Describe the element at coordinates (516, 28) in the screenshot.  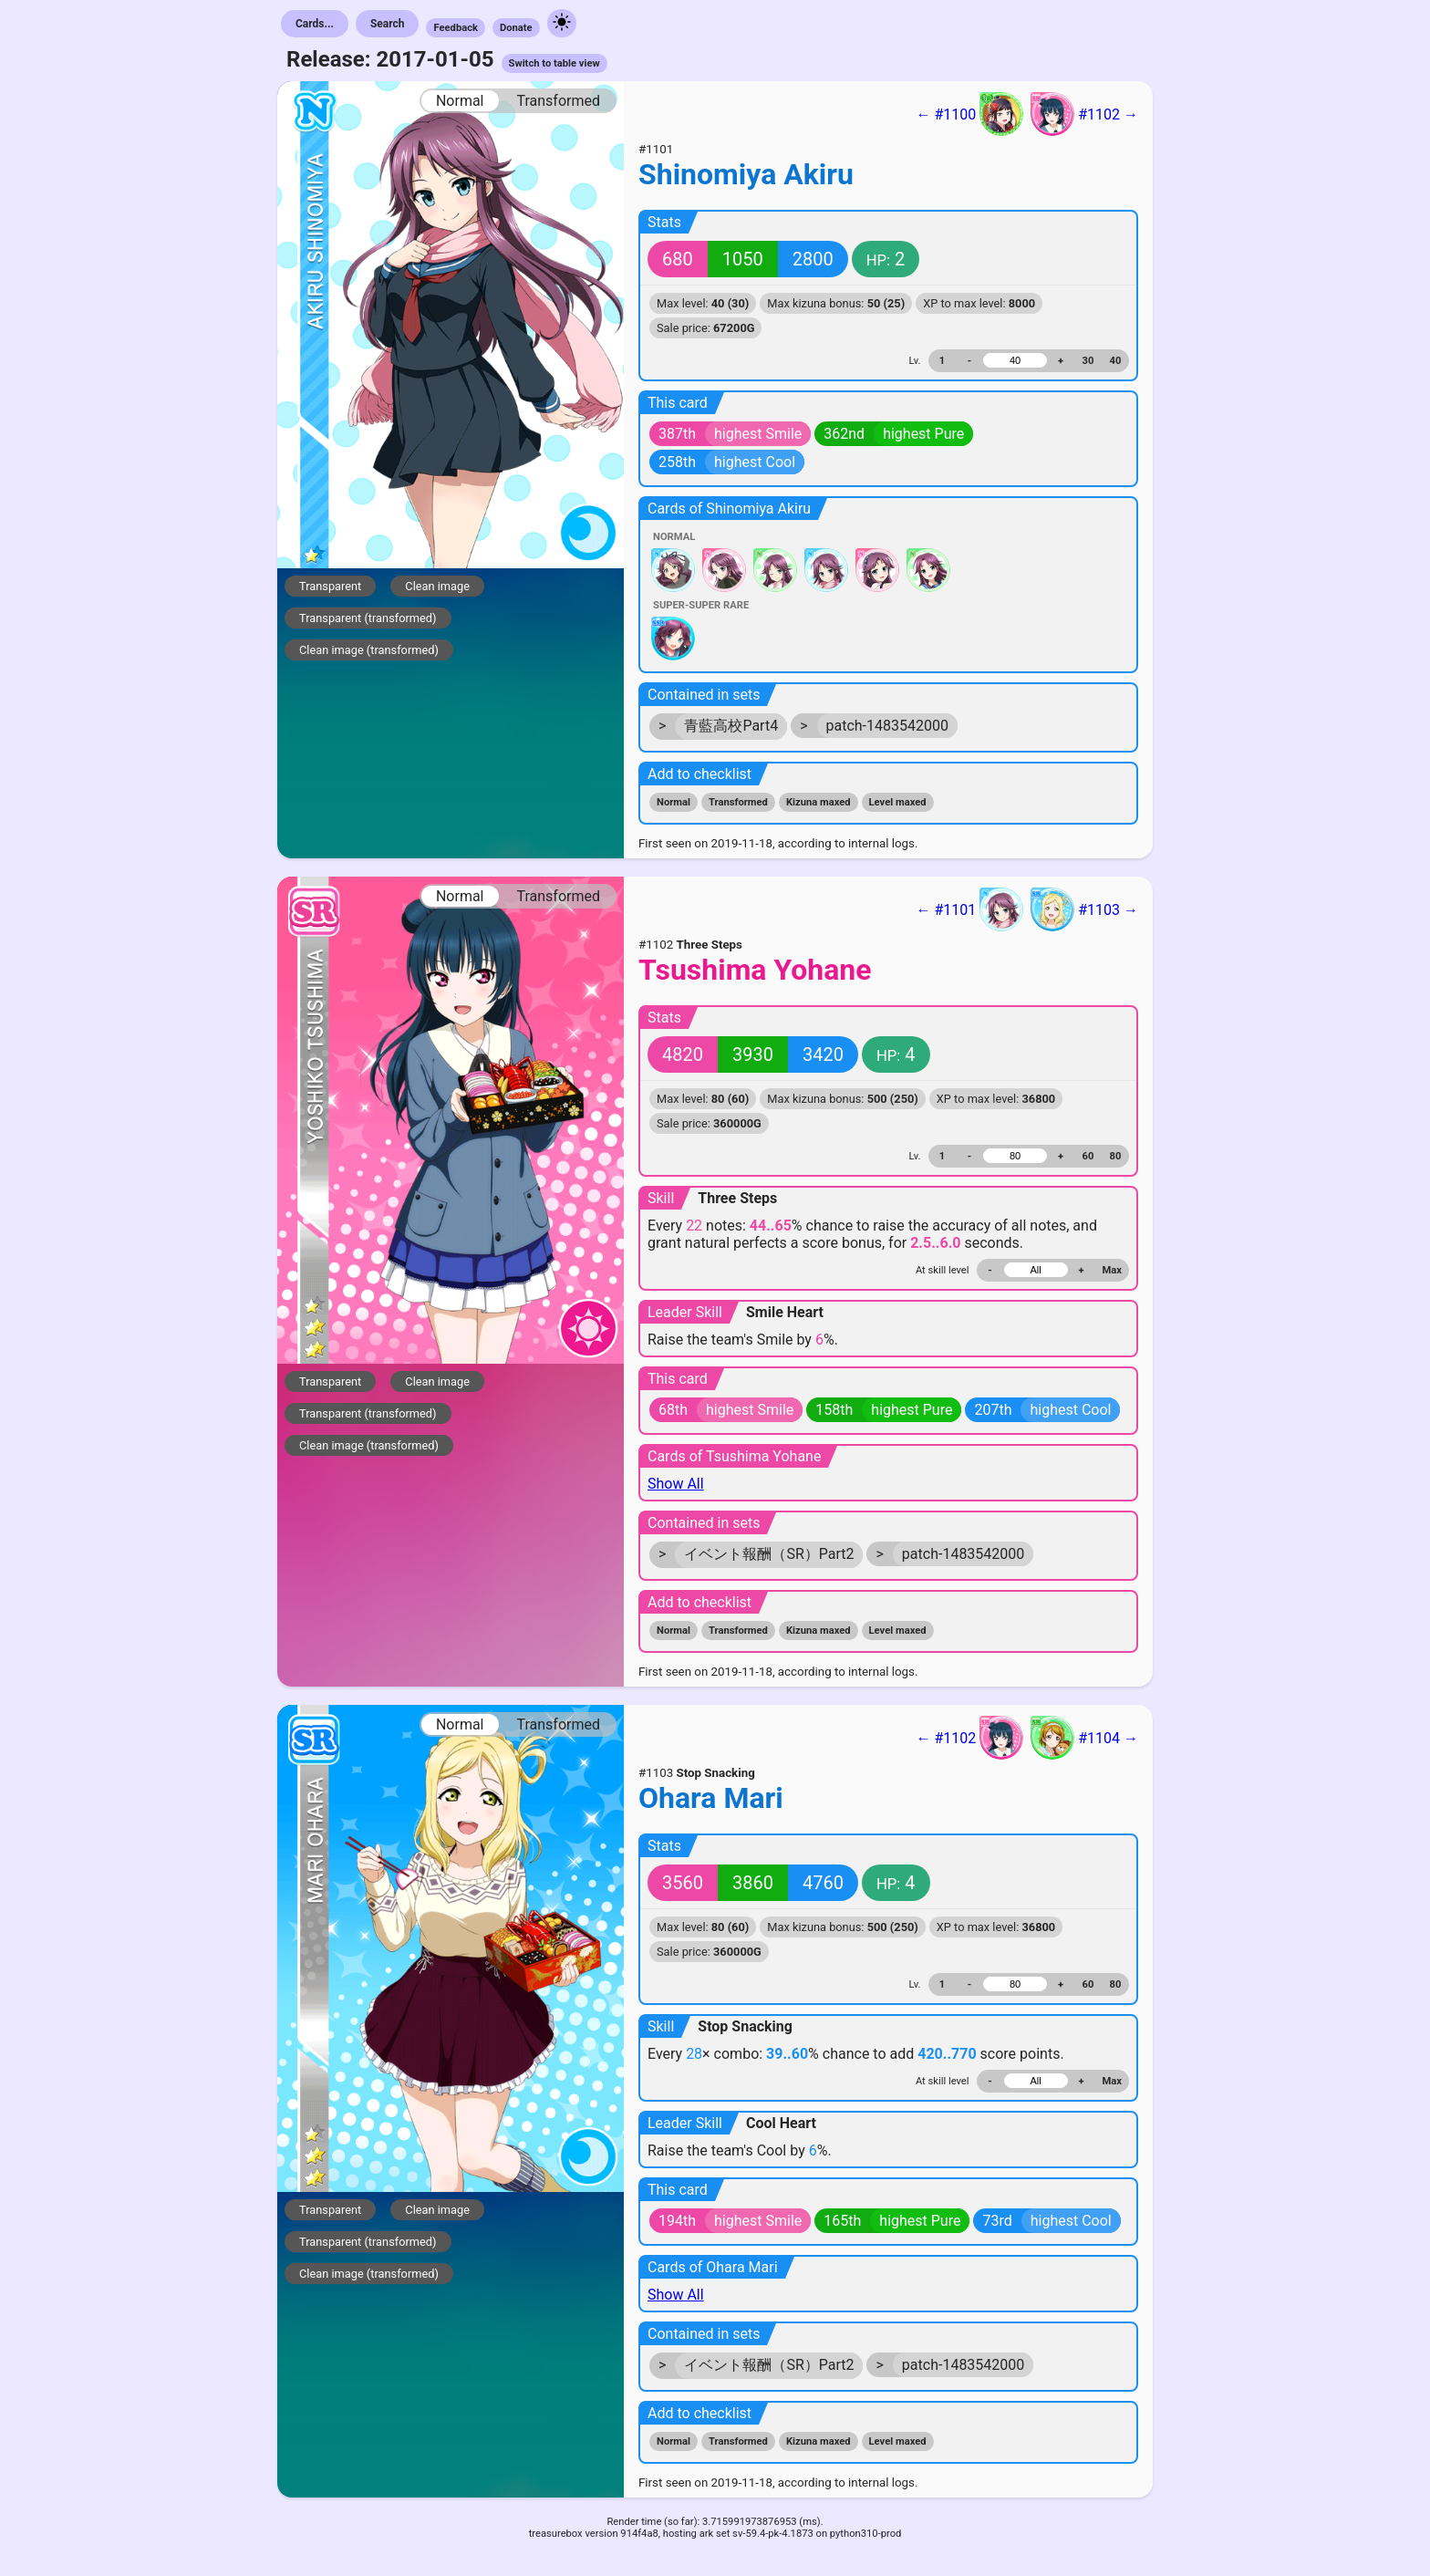
I see `Donate` at that location.